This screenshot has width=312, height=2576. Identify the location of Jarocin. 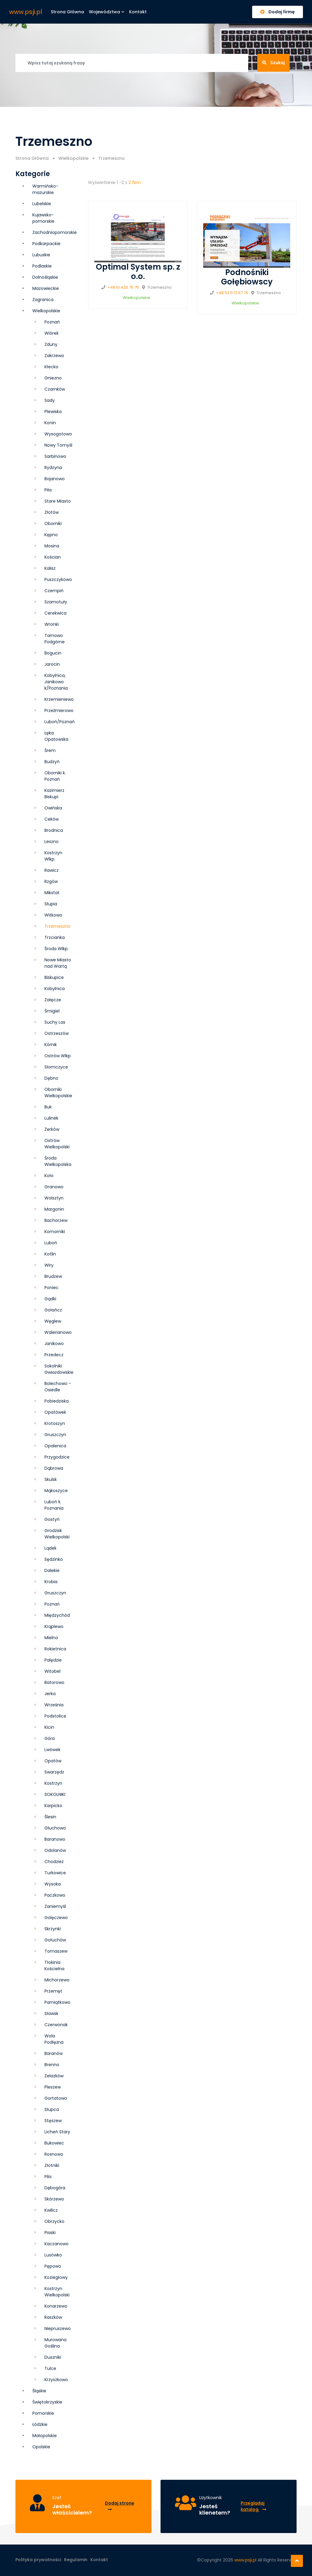
(52, 664).